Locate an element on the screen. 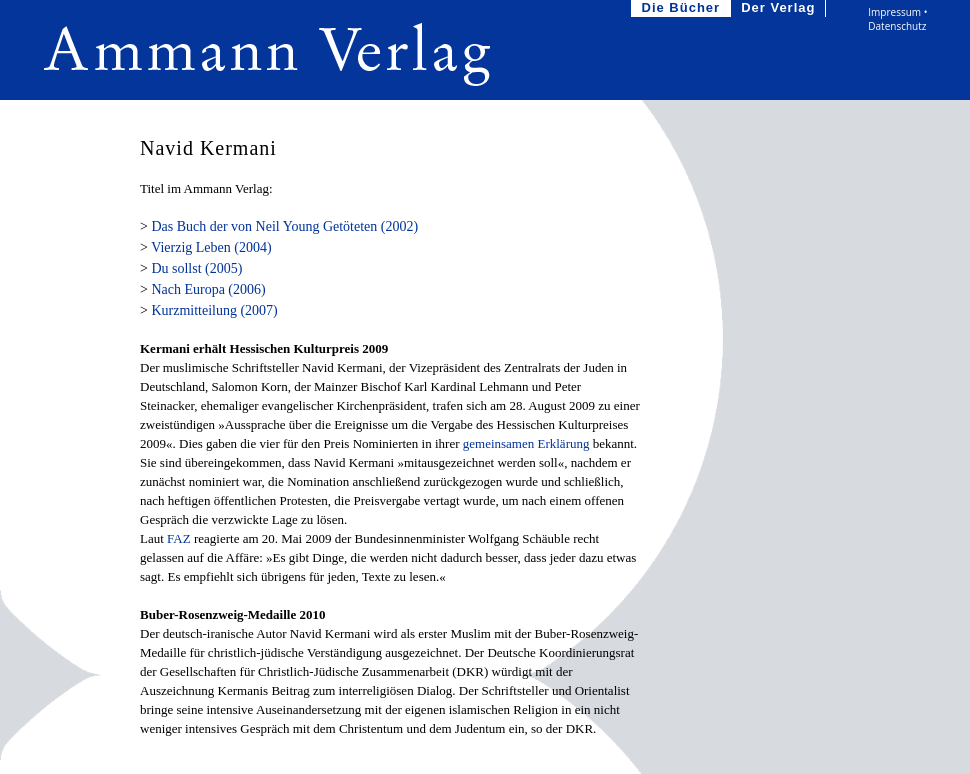 The height and width of the screenshot is (774, 970). Impressum • Datenschutz is located at coordinates (897, 19).